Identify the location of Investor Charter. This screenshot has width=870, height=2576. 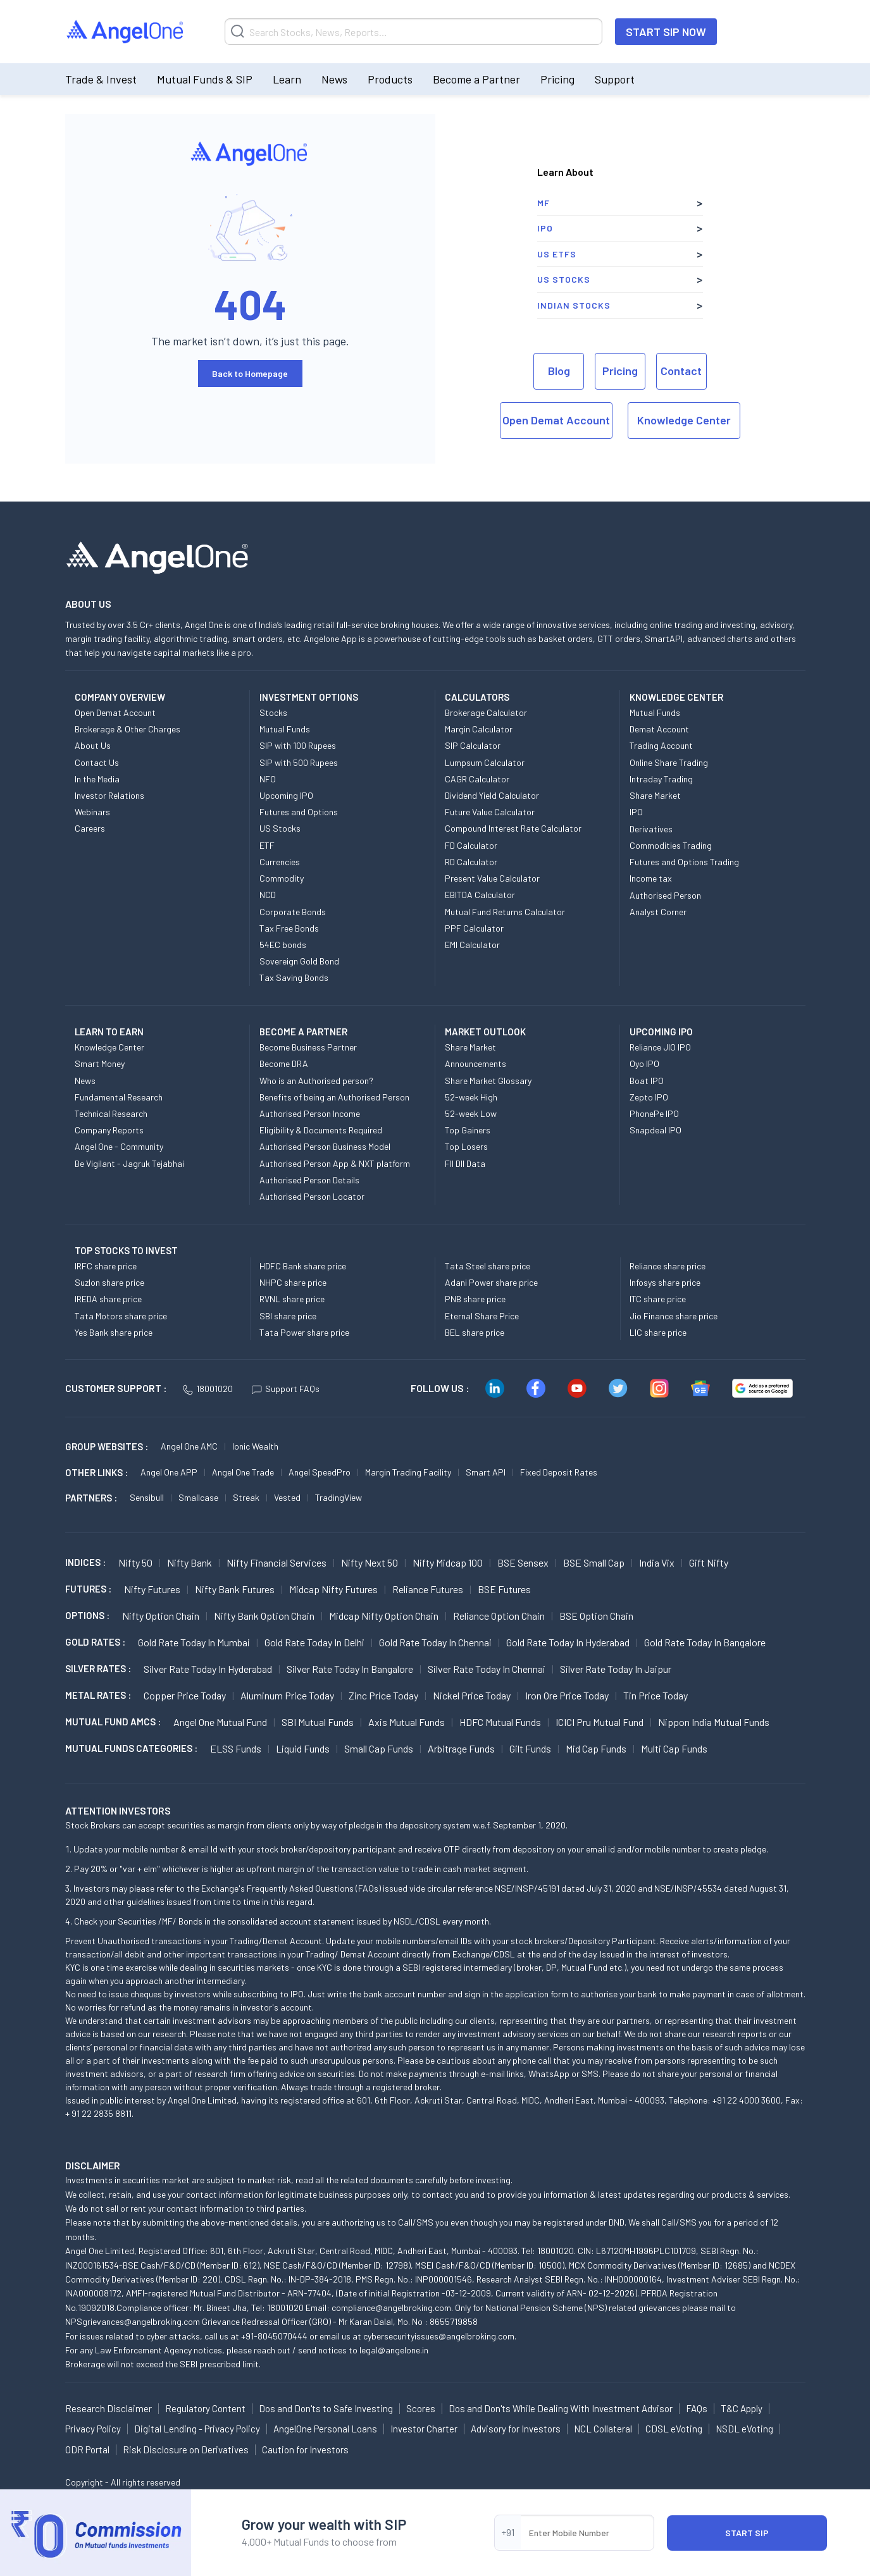
(423, 2428).